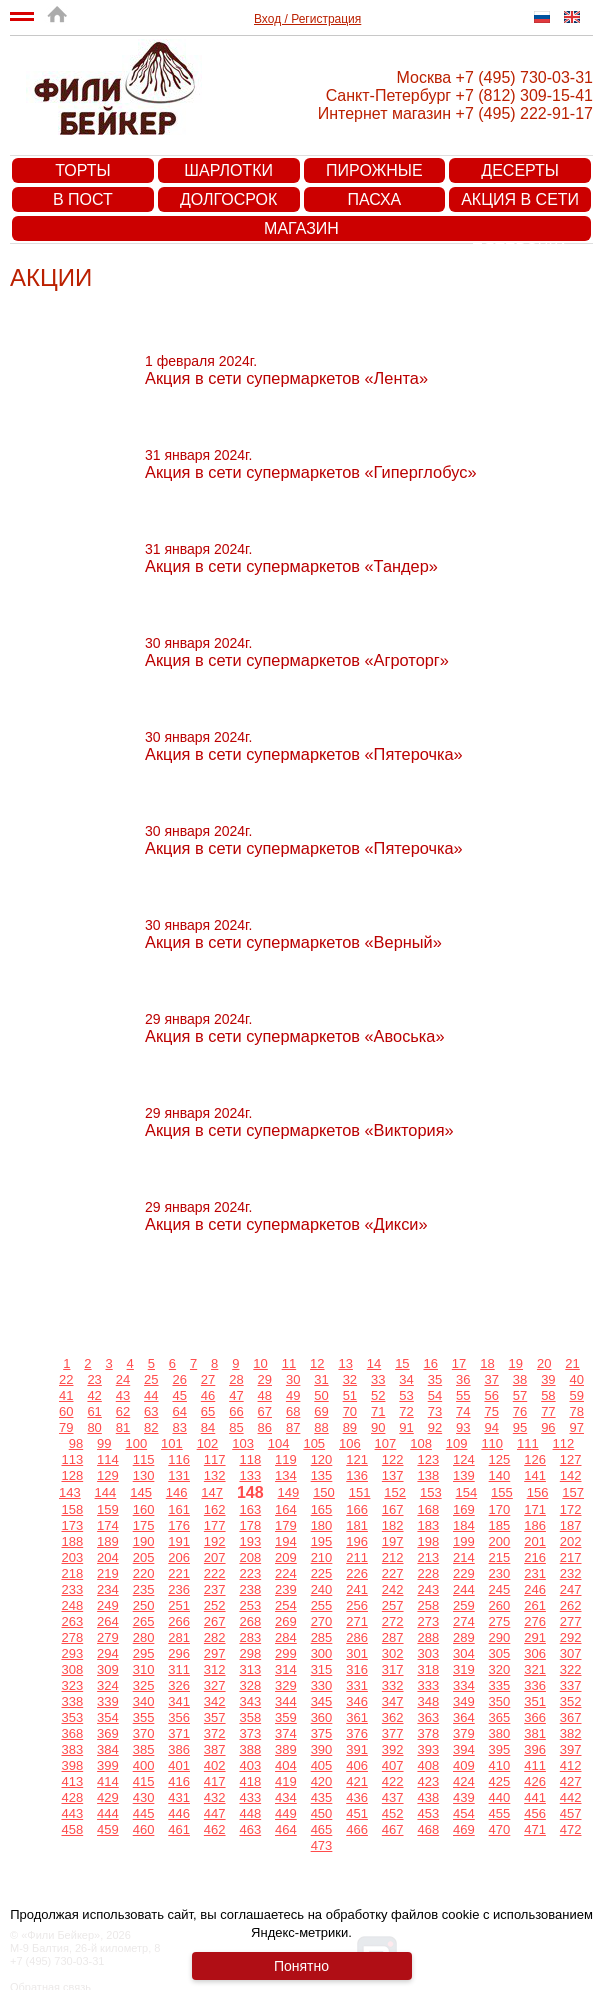  Describe the element at coordinates (250, 1605) in the screenshot. I see `253` at that location.